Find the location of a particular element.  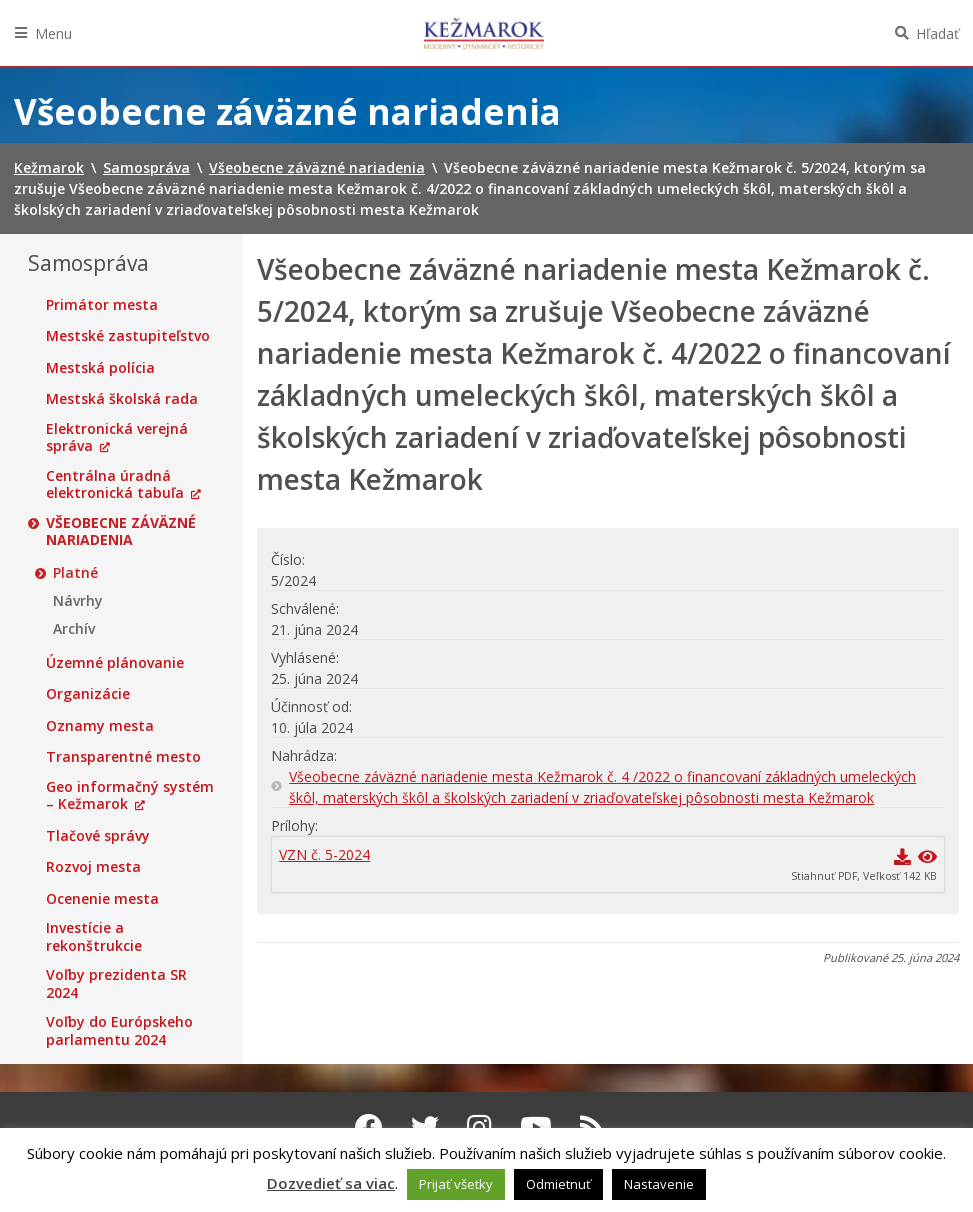

Transparentné mesto is located at coordinates (123, 757).